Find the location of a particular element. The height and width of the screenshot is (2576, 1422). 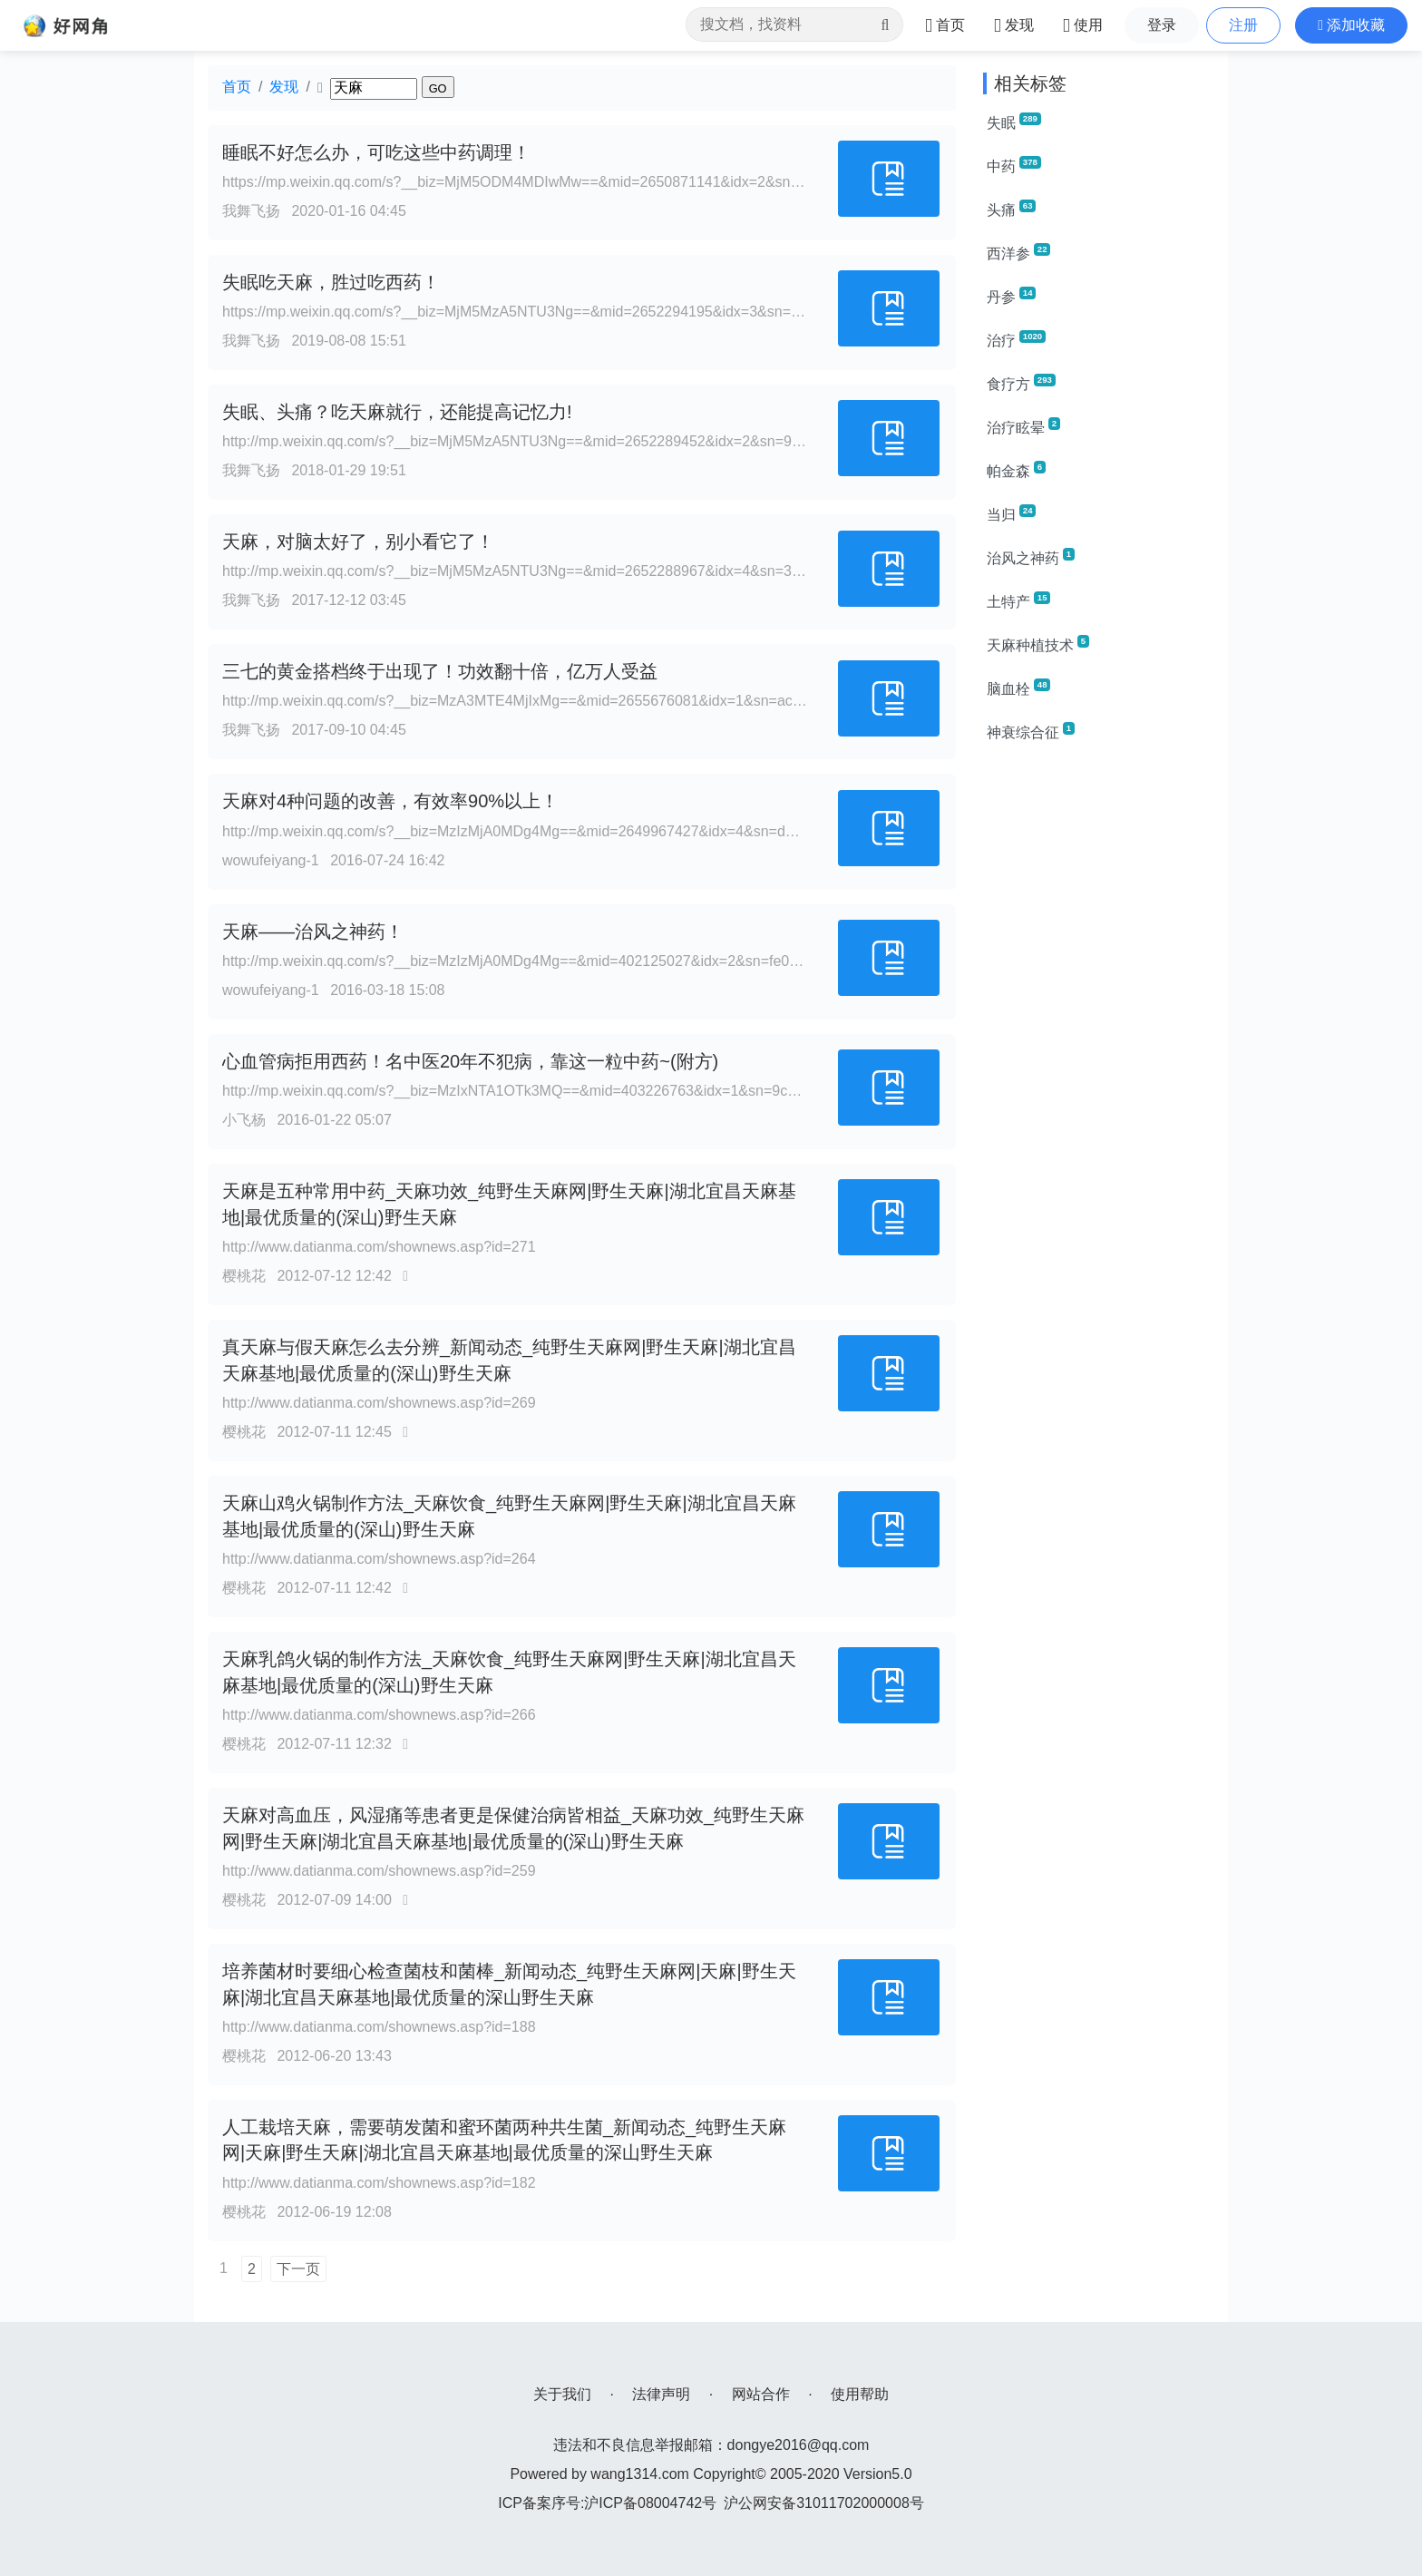

治疗眩晕 is located at coordinates (1023, 426).